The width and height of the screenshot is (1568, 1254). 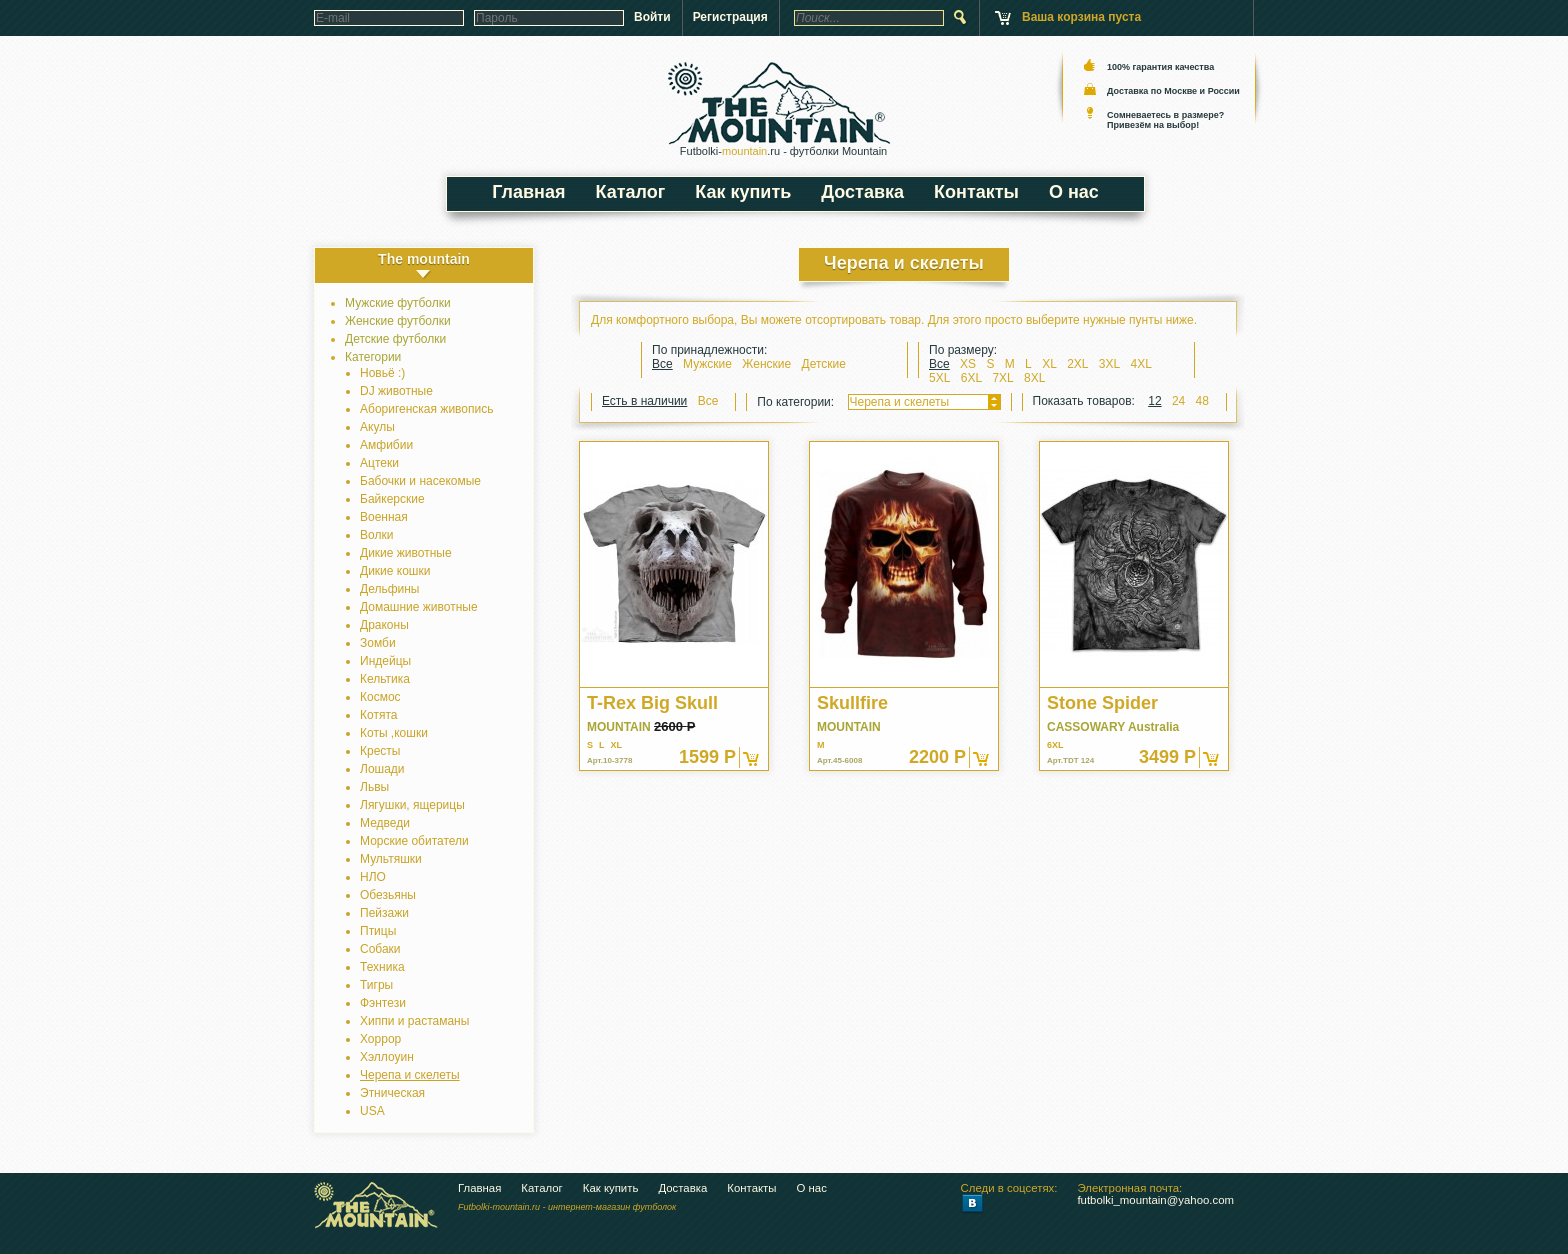 What do you see at coordinates (398, 303) in the screenshot?
I see `Мужские футболки` at bounding box center [398, 303].